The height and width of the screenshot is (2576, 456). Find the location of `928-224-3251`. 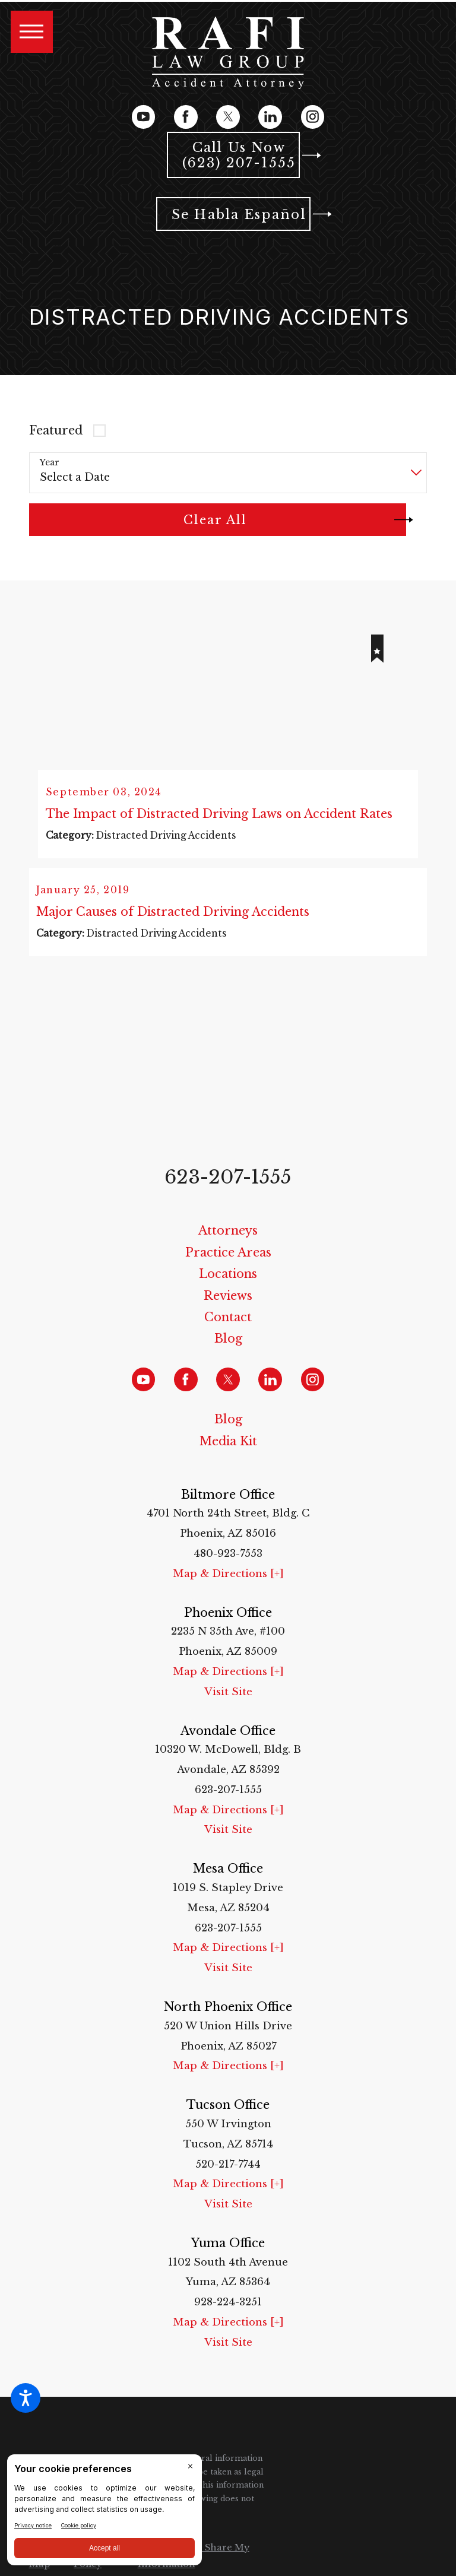

928-224-3251 is located at coordinates (228, 2315).